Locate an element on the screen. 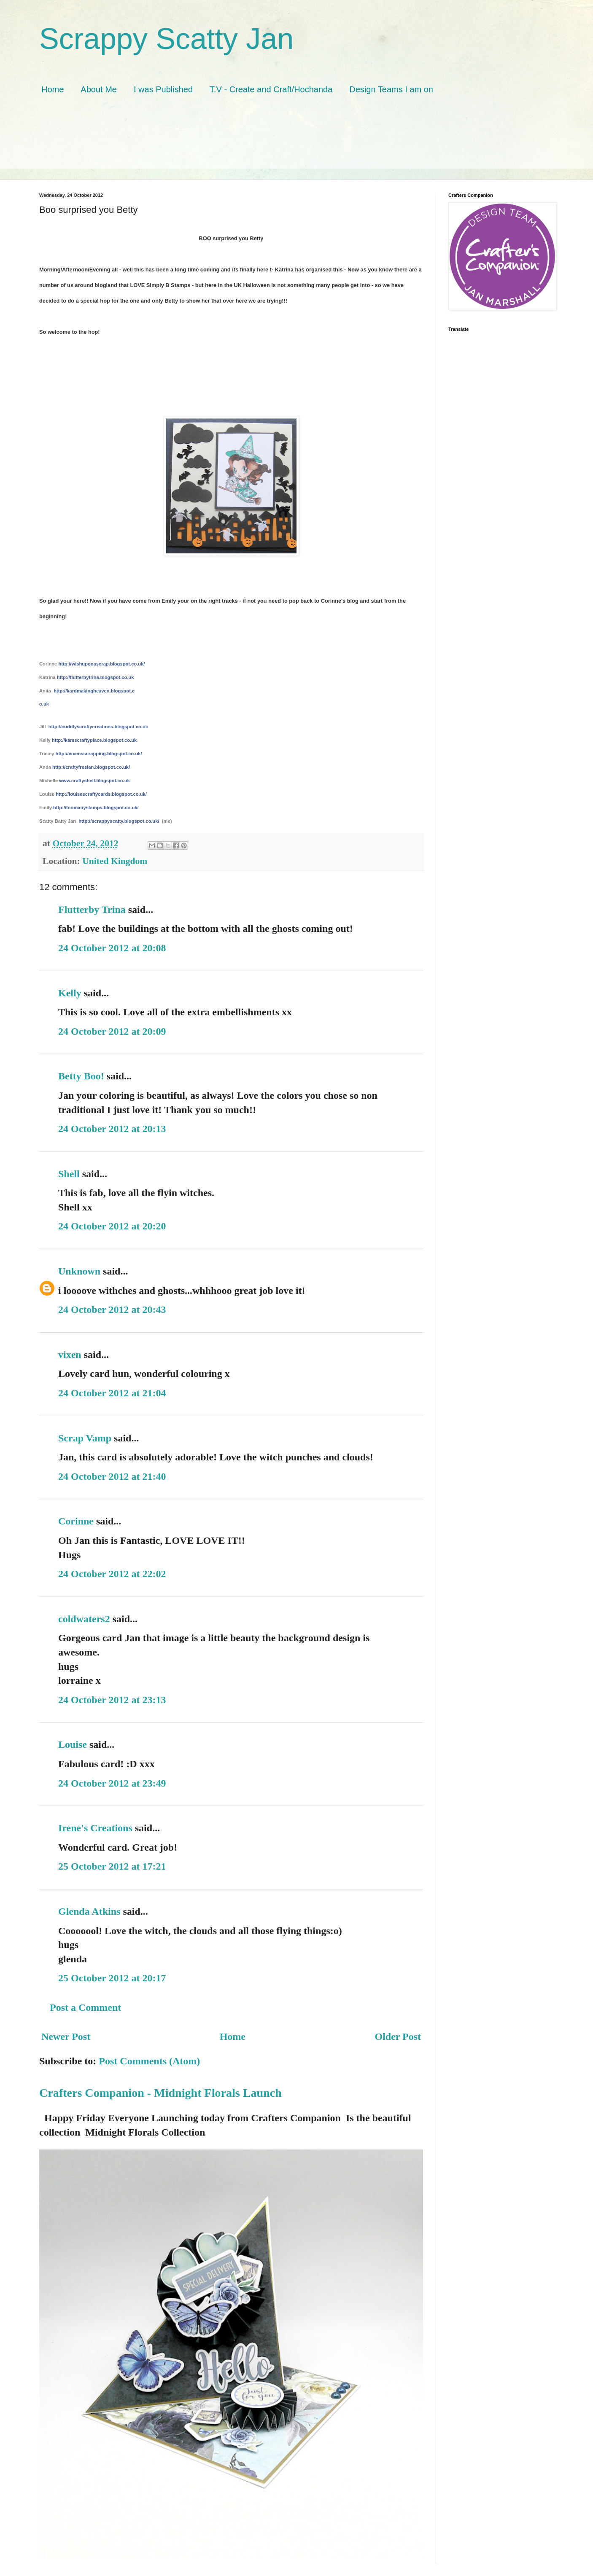 The width and height of the screenshot is (593, 2576). Post Comments (Atom) is located at coordinates (149, 2060).